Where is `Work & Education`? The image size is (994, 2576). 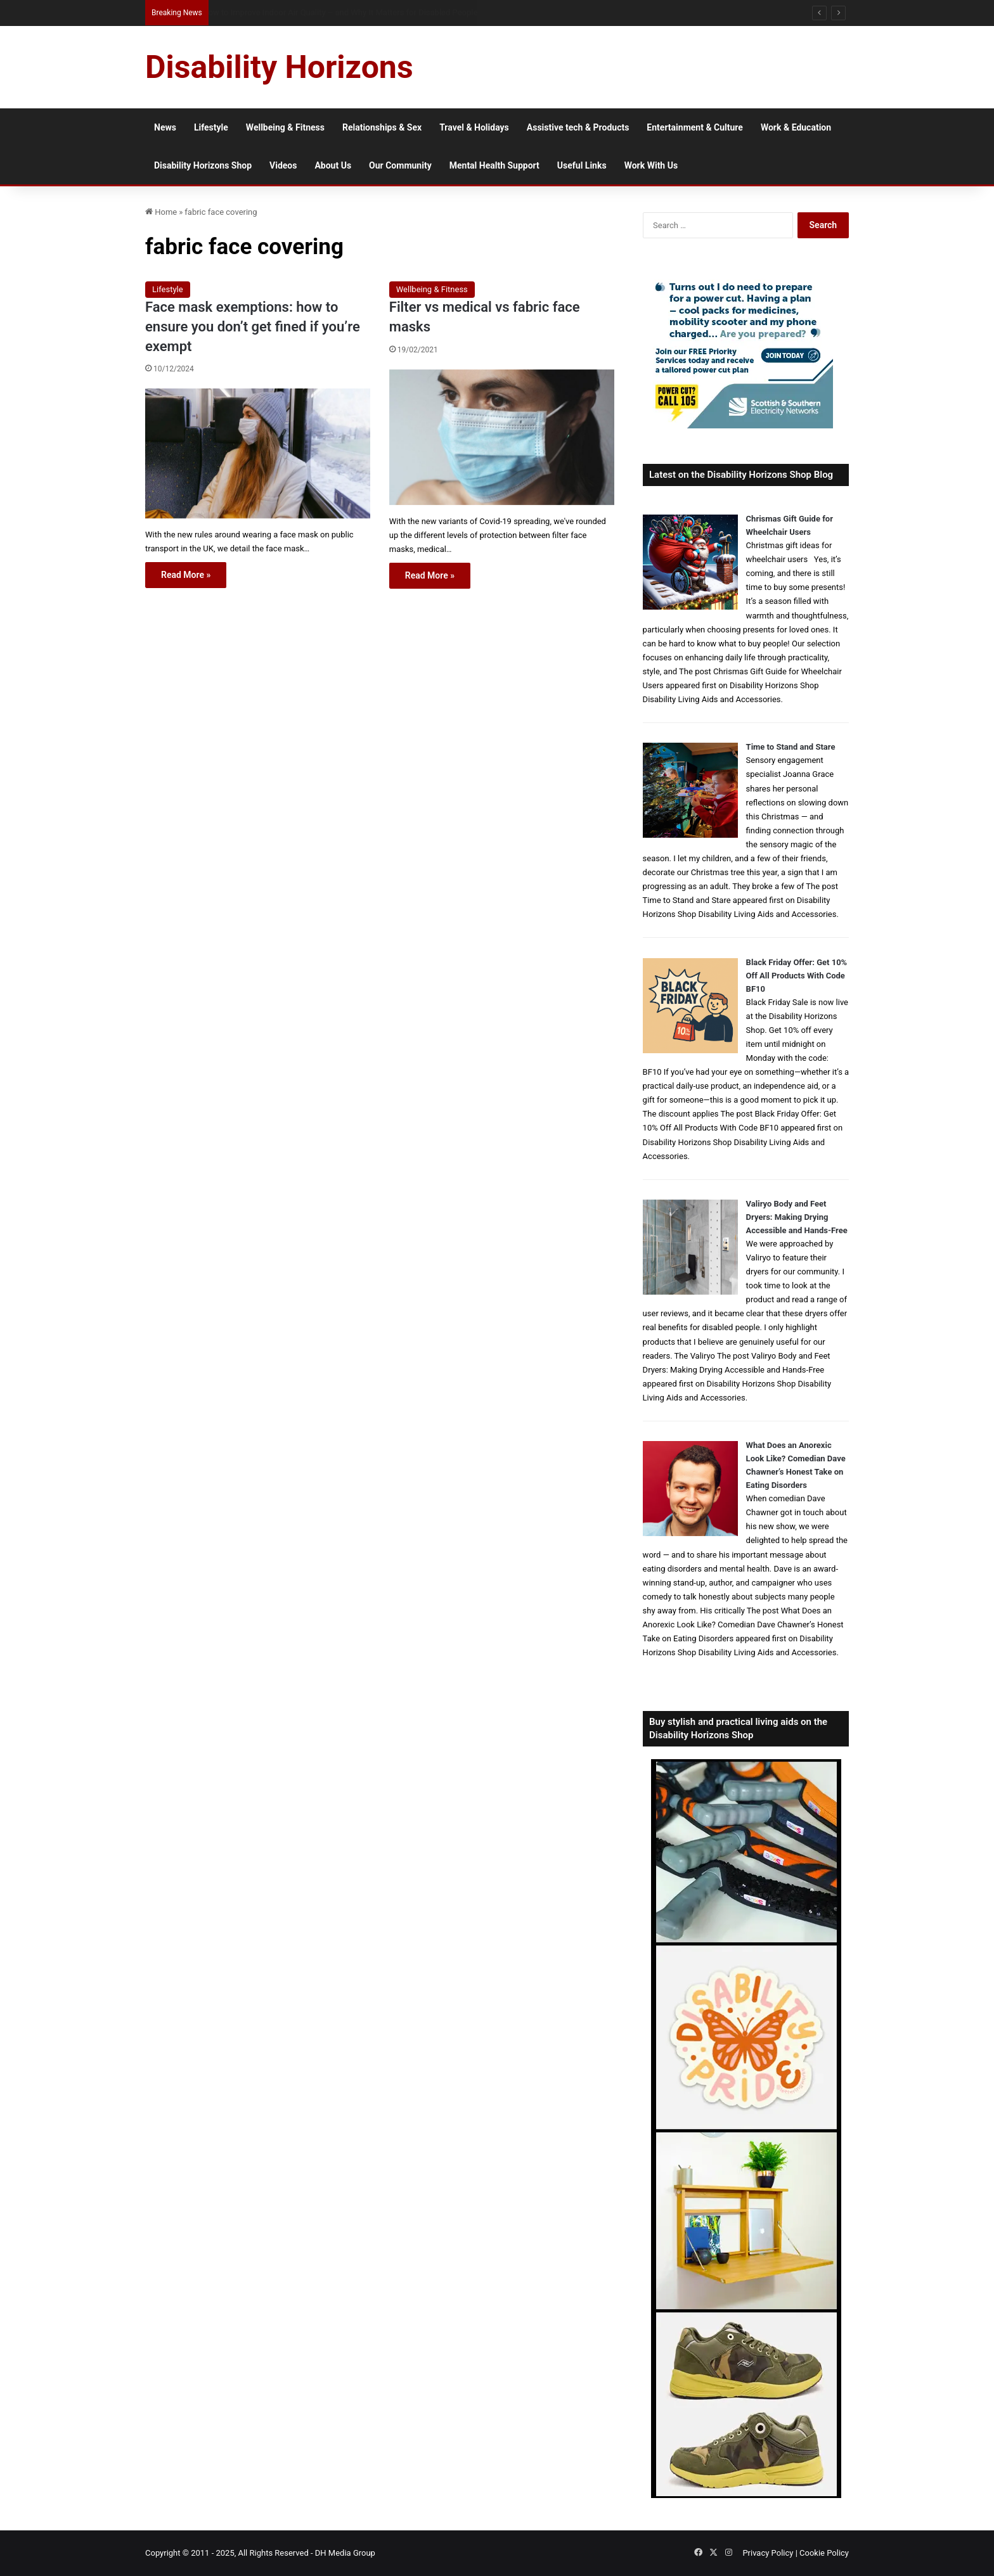 Work & Education is located at coordinates (796, 127).